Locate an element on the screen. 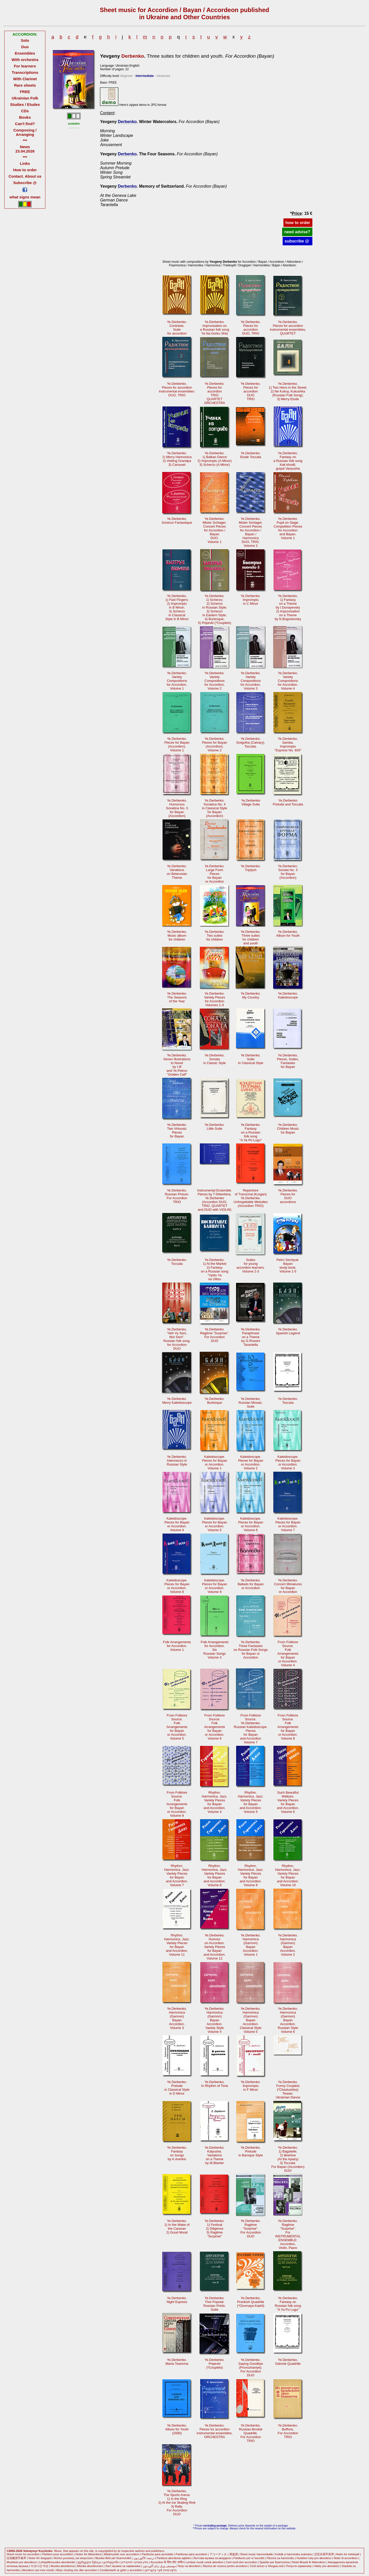  Ye.Derbenko. Pieces for Bayan(Accordion).Volume 1 is located at coordinates (176, 744).